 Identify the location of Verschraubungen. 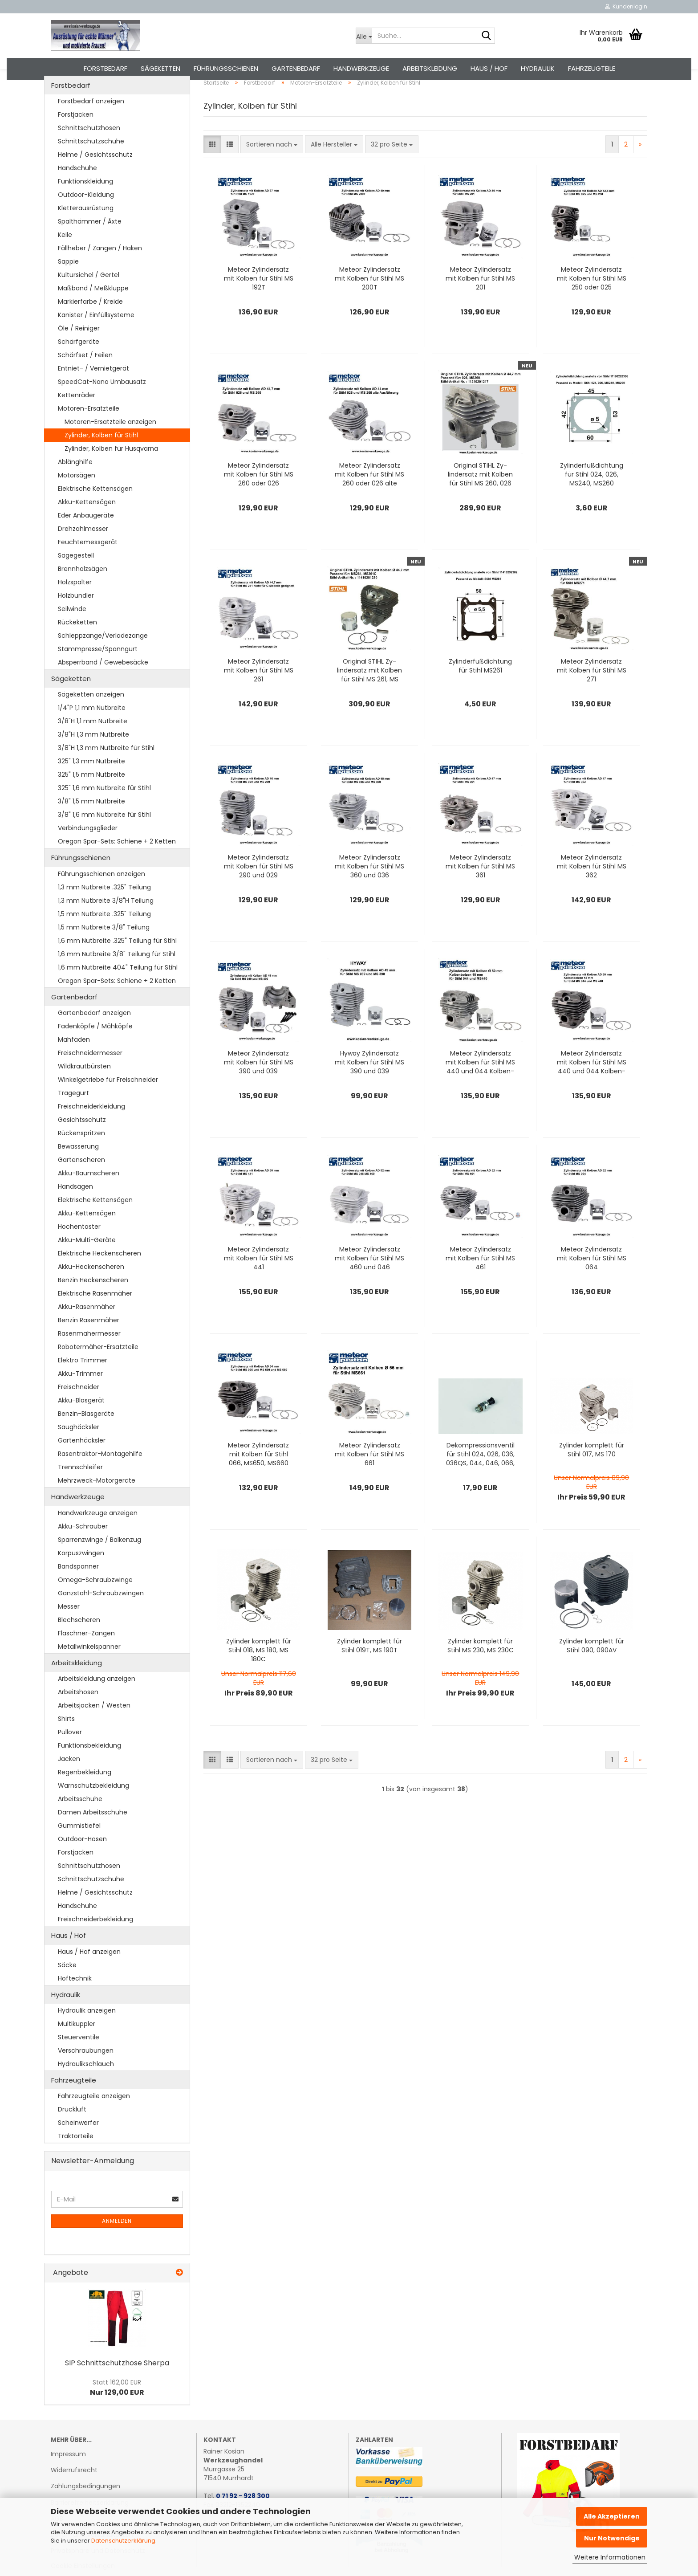
(86, 2075).